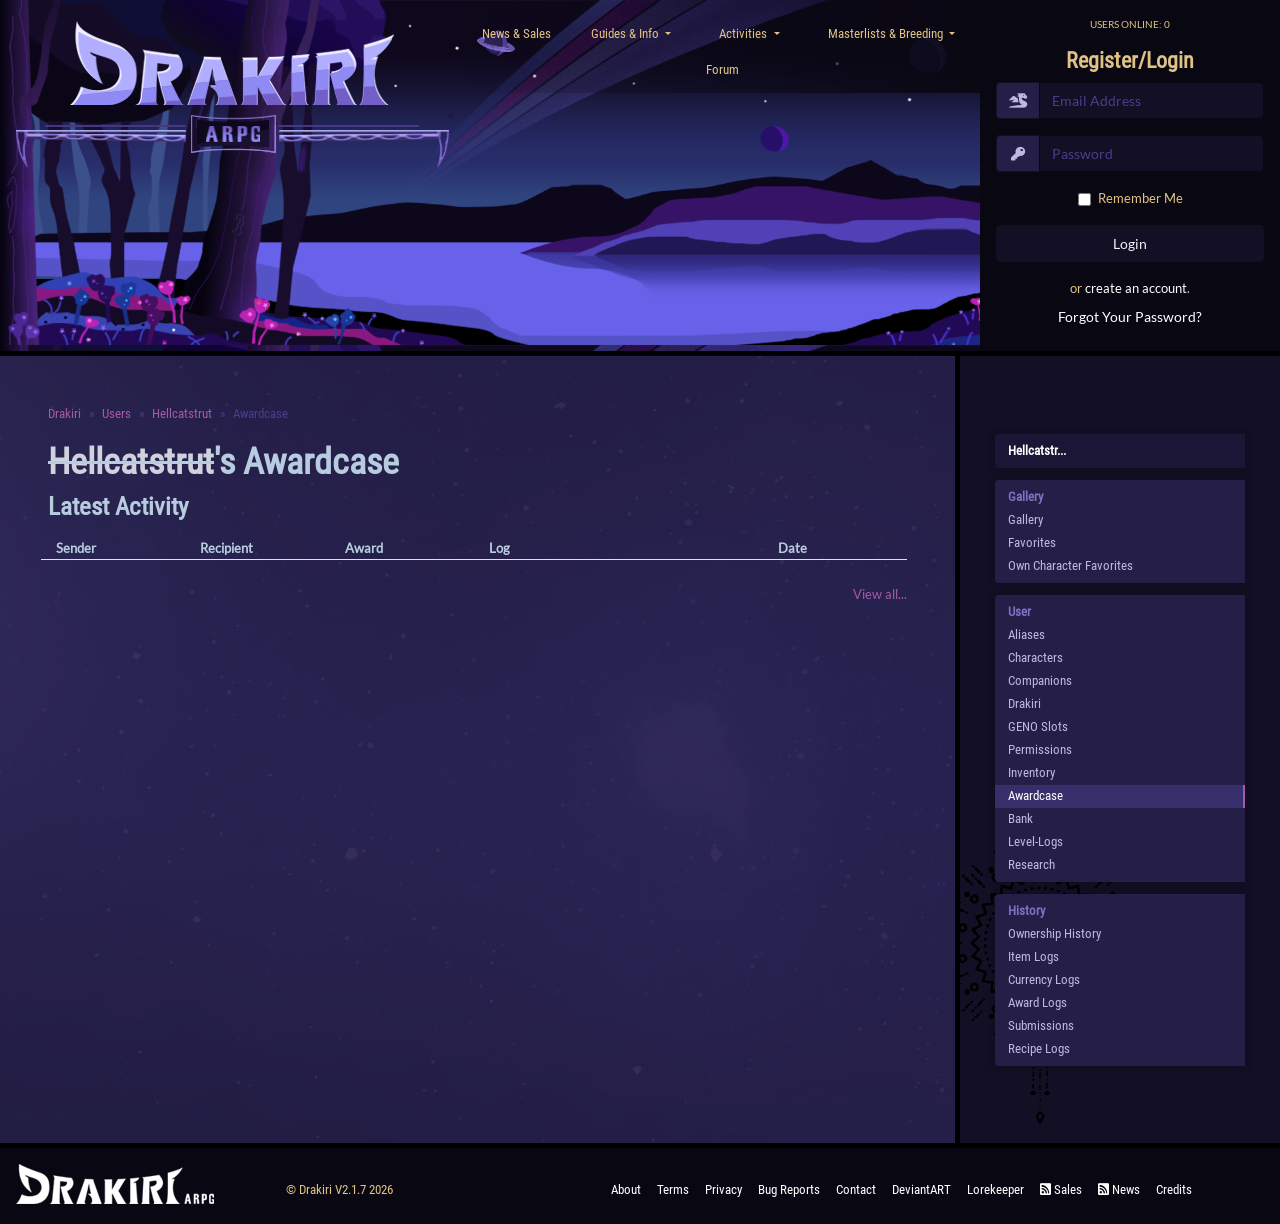 Image resolution: width=1280 pixels, height=1224 pixels. What do you see at coordinates (722, 69) in the screenshot?
I see `Forum` at bounding box center [722, 69].